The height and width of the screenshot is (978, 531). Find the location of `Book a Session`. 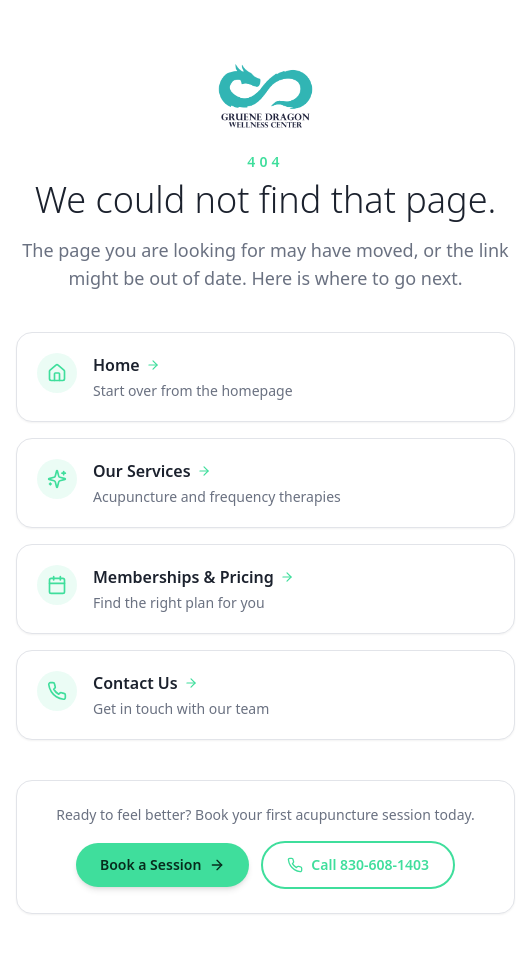

Book a Session is located at coordinates (162, 864).